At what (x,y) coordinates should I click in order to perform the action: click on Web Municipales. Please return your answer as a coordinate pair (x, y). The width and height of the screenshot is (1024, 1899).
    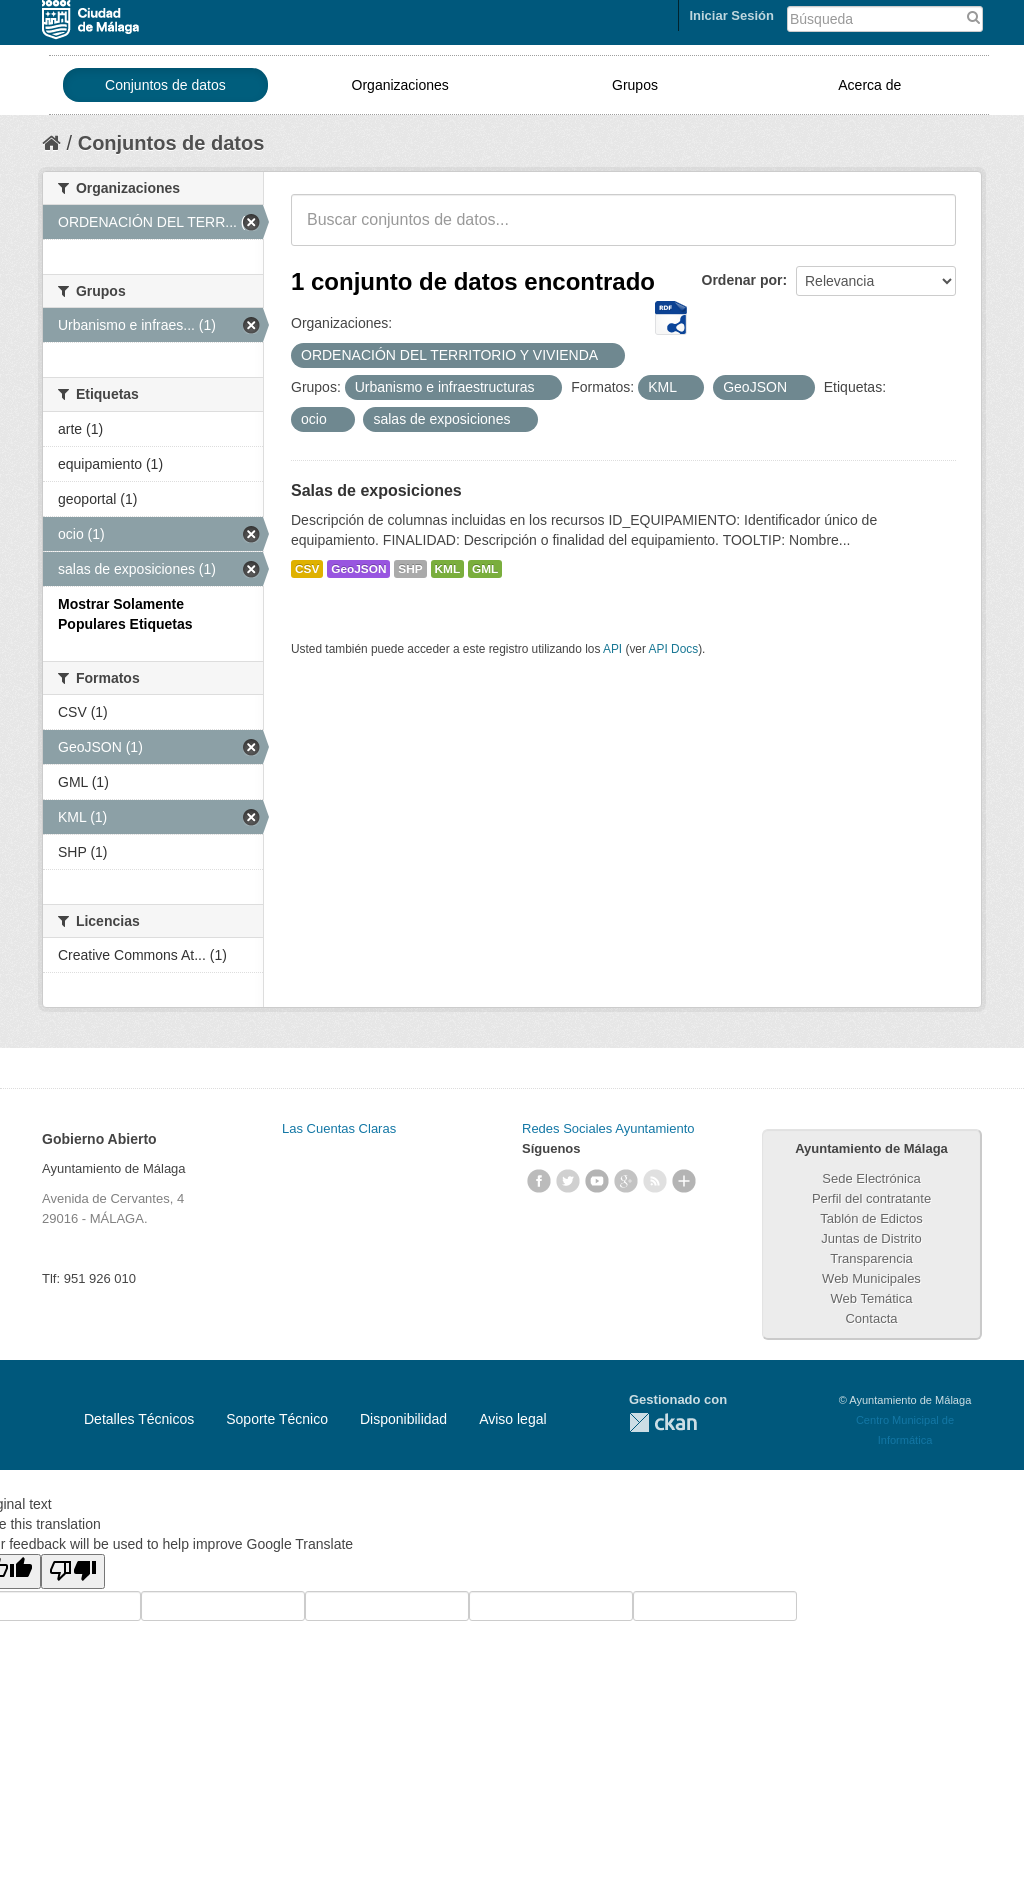
    Looking at the image, I should click on (871, 1278).